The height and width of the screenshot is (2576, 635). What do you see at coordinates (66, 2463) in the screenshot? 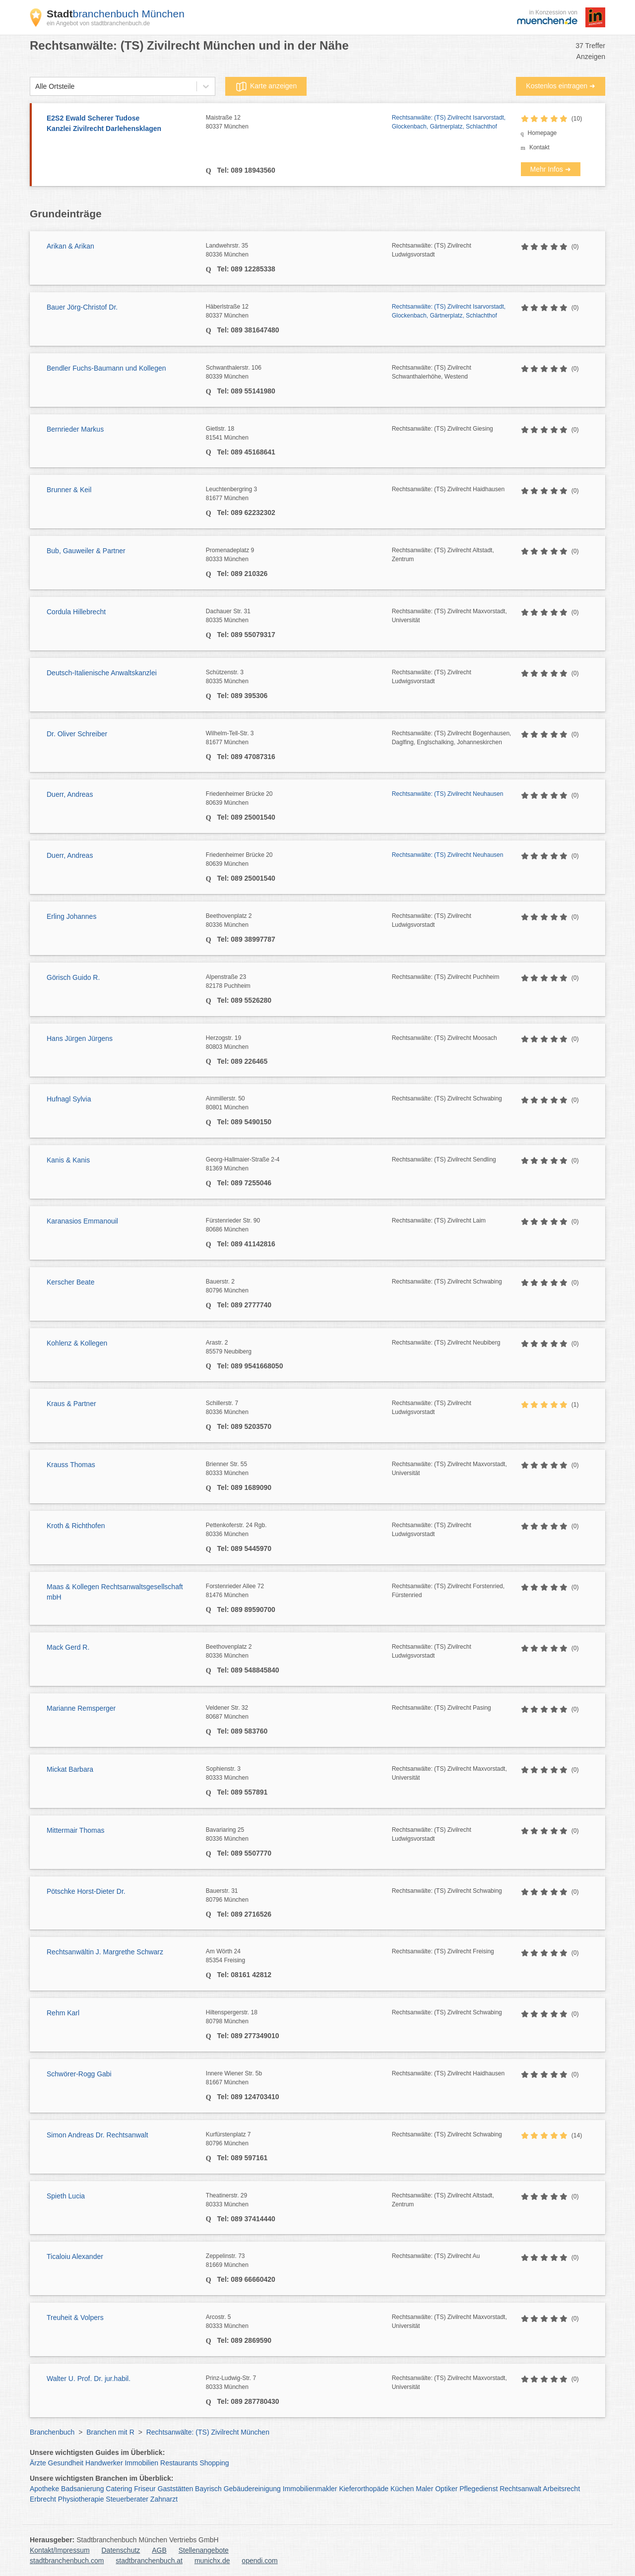
I see `Gesundheit` at bounding box center [66, 2463].